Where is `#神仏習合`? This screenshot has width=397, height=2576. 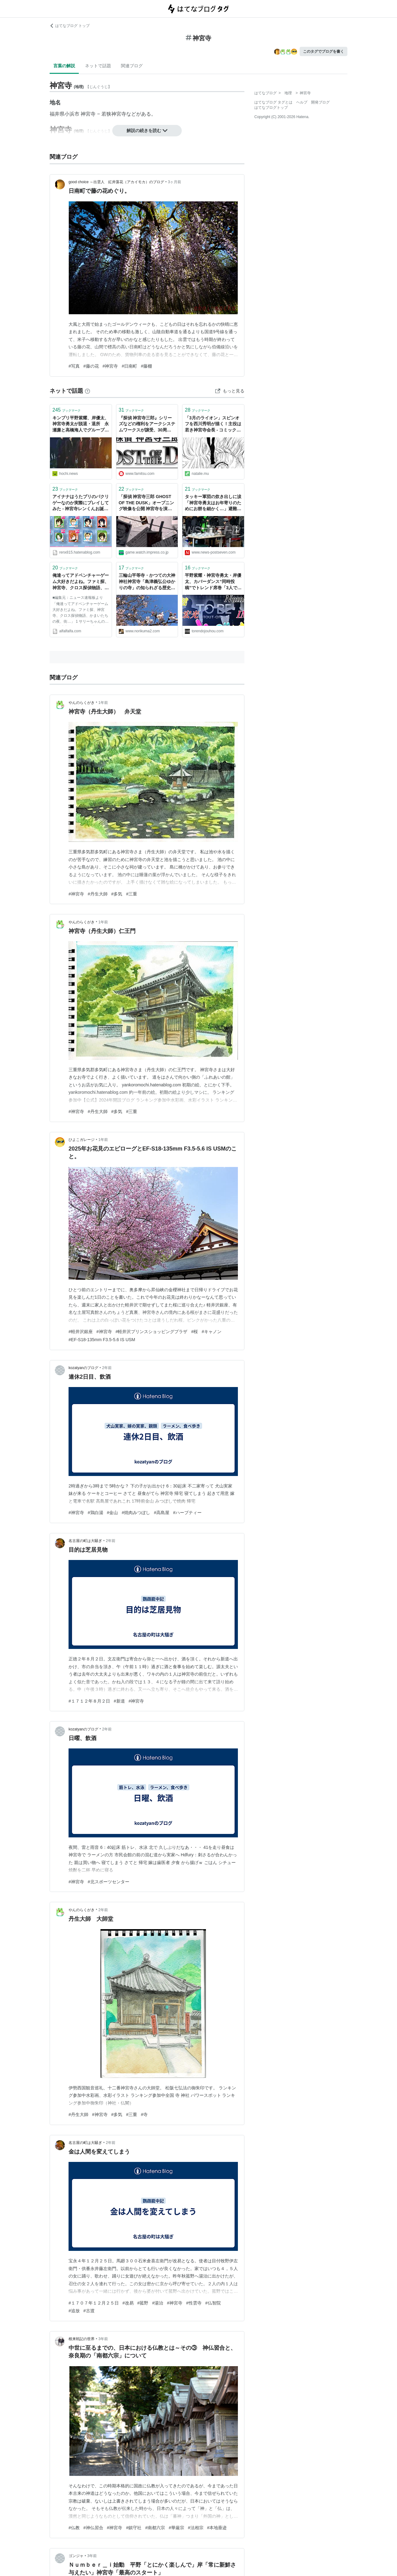 #神仏習合 is located at coordinates (93, 2527).